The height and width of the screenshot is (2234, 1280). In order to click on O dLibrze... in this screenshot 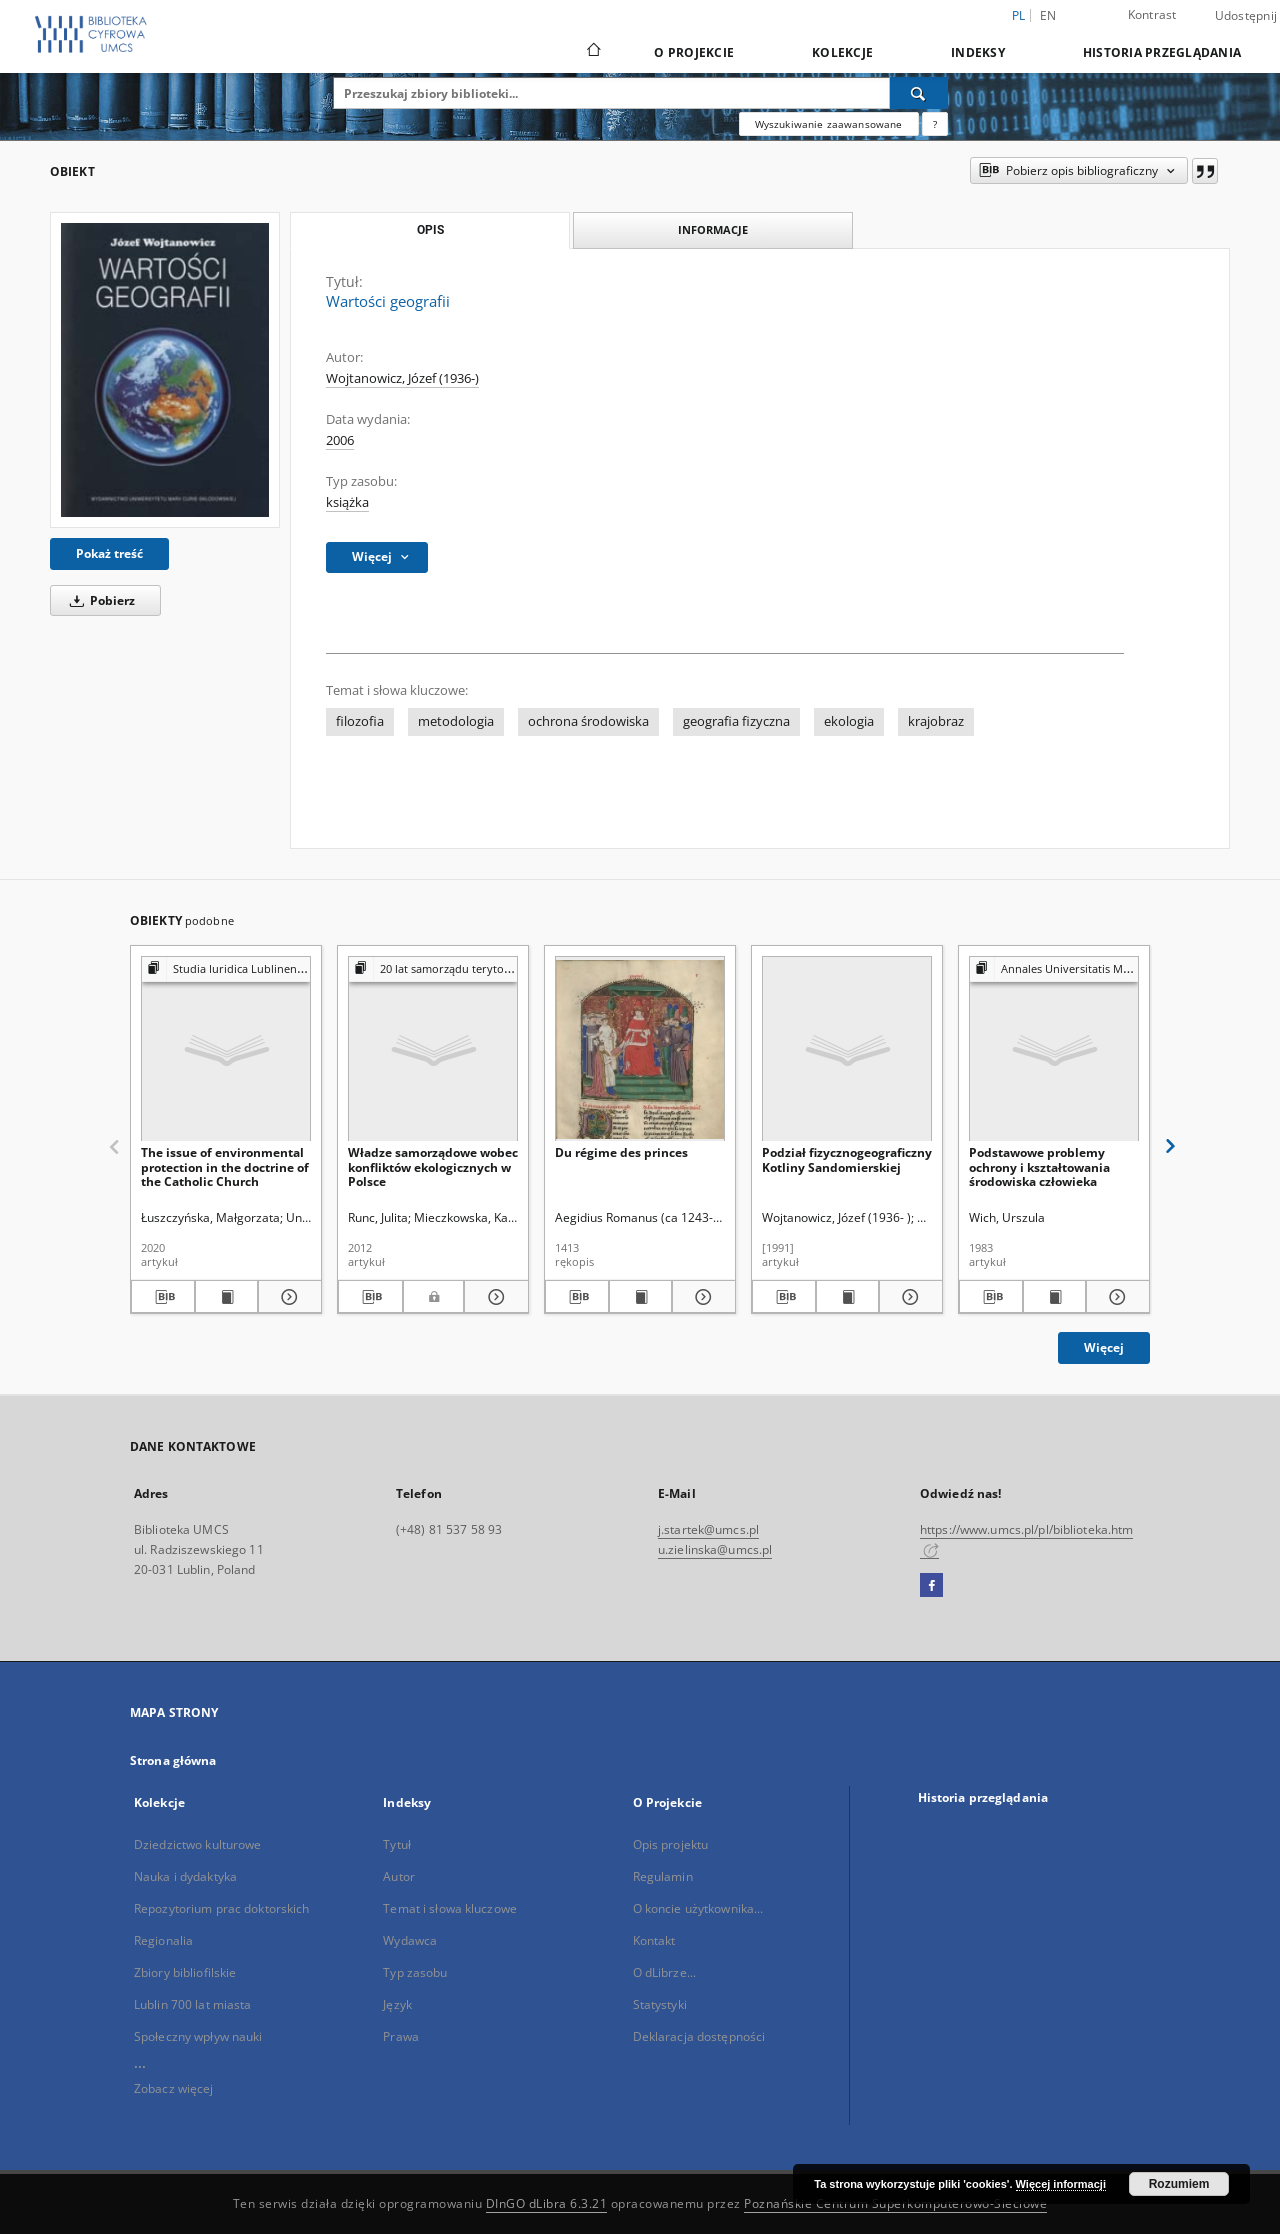, I will do `click(664, 1972)`.